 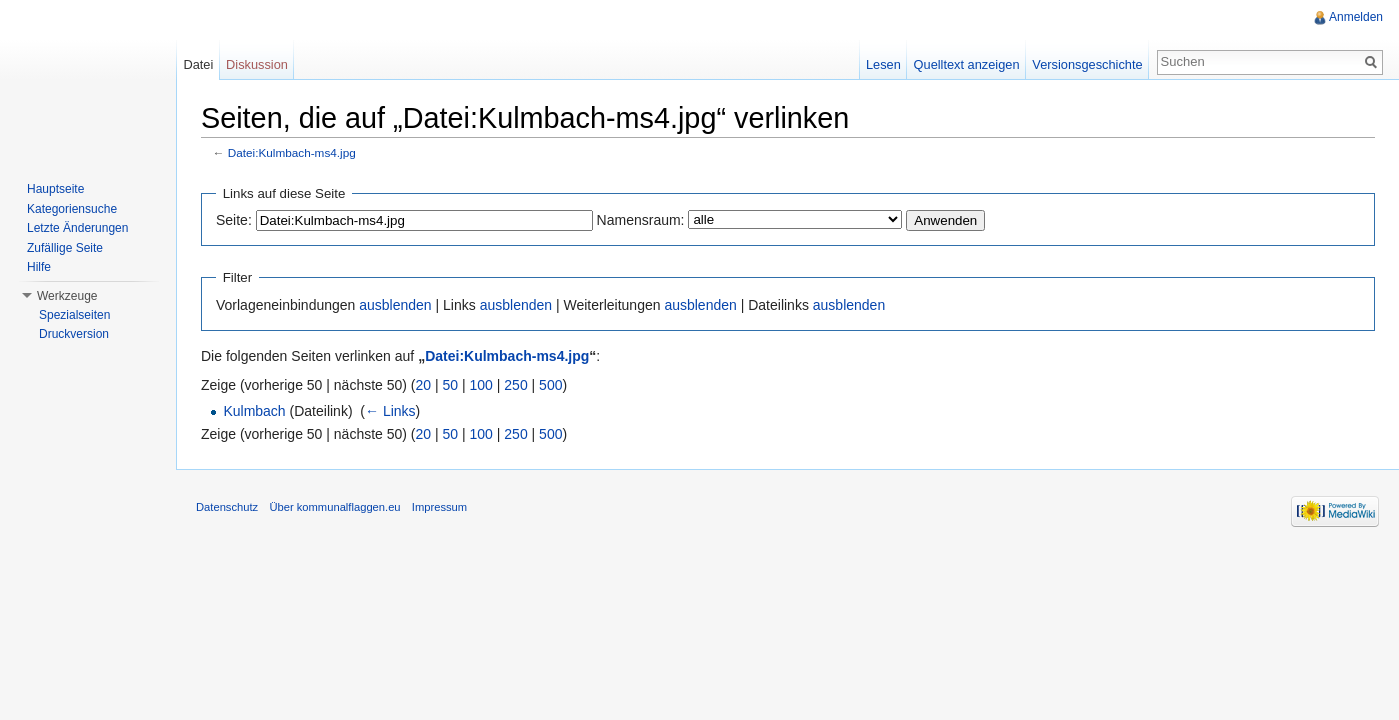 What do you see at coordinates (481, 385) in the screenshot?
I see `100` at bounding box center [481, 385].